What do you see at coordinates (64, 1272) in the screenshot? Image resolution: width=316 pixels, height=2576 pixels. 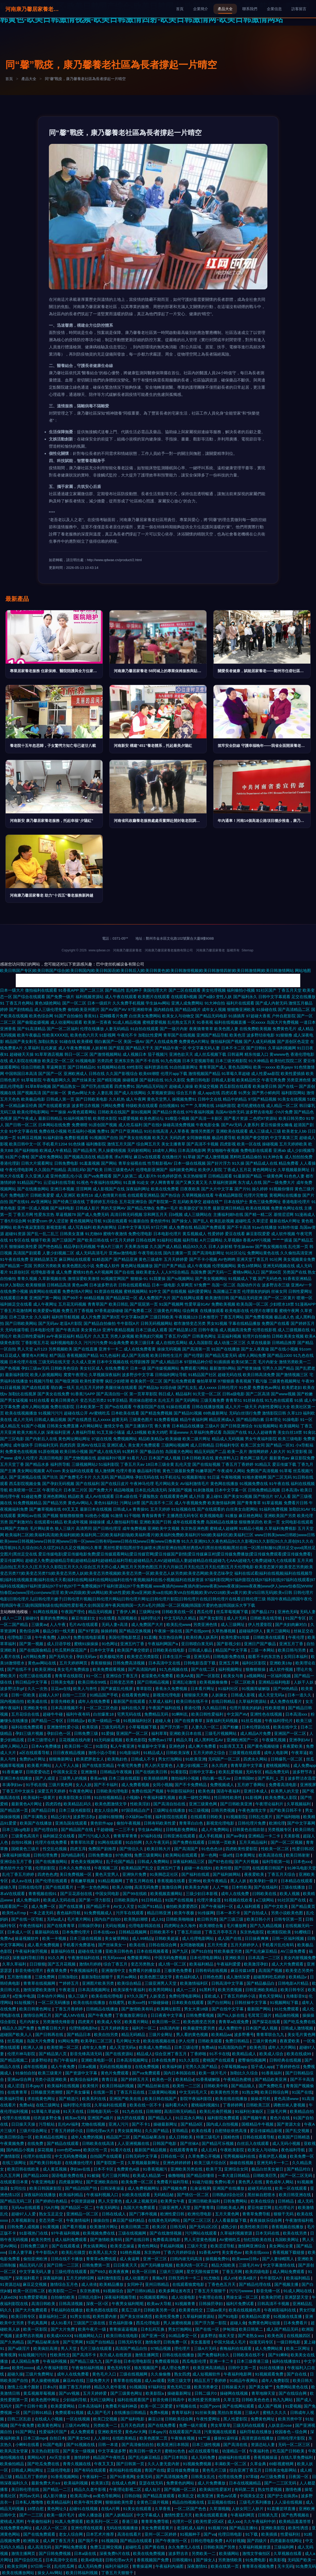 I see `成人免费` at bounding box center [64, 1272].